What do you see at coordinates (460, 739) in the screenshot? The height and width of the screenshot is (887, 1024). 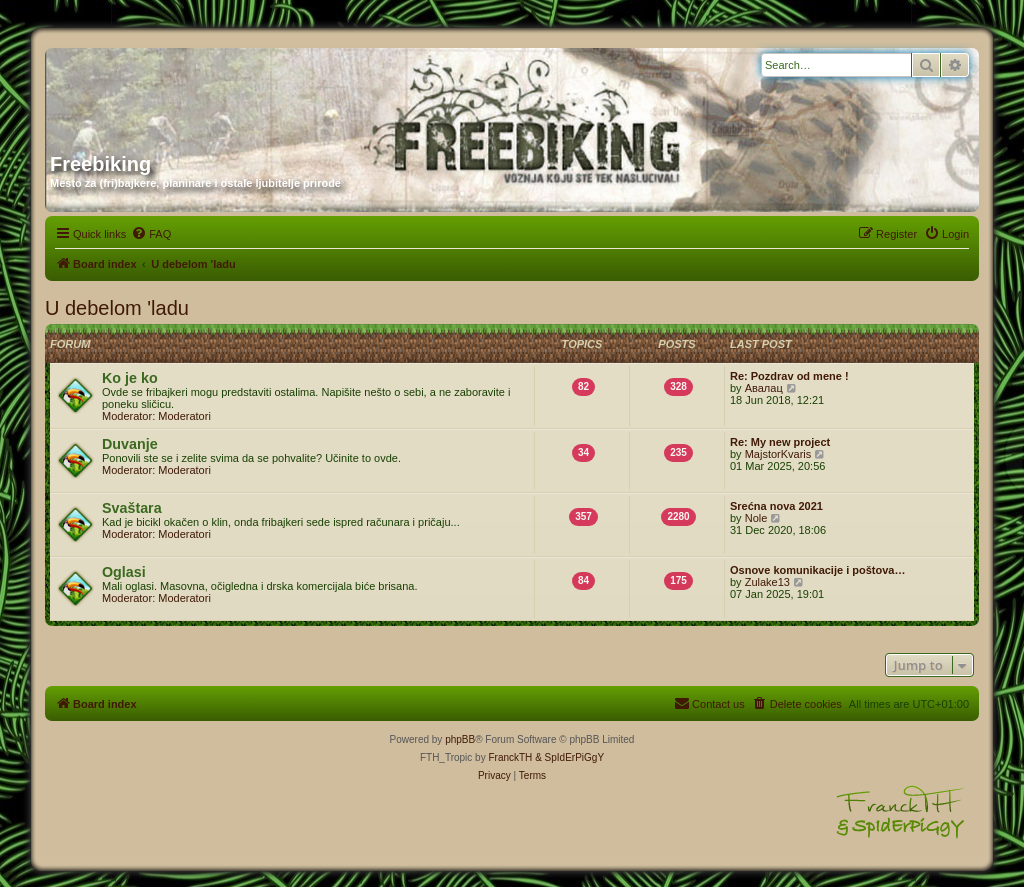 I see `phpBB` at bounding box center [460, 739].